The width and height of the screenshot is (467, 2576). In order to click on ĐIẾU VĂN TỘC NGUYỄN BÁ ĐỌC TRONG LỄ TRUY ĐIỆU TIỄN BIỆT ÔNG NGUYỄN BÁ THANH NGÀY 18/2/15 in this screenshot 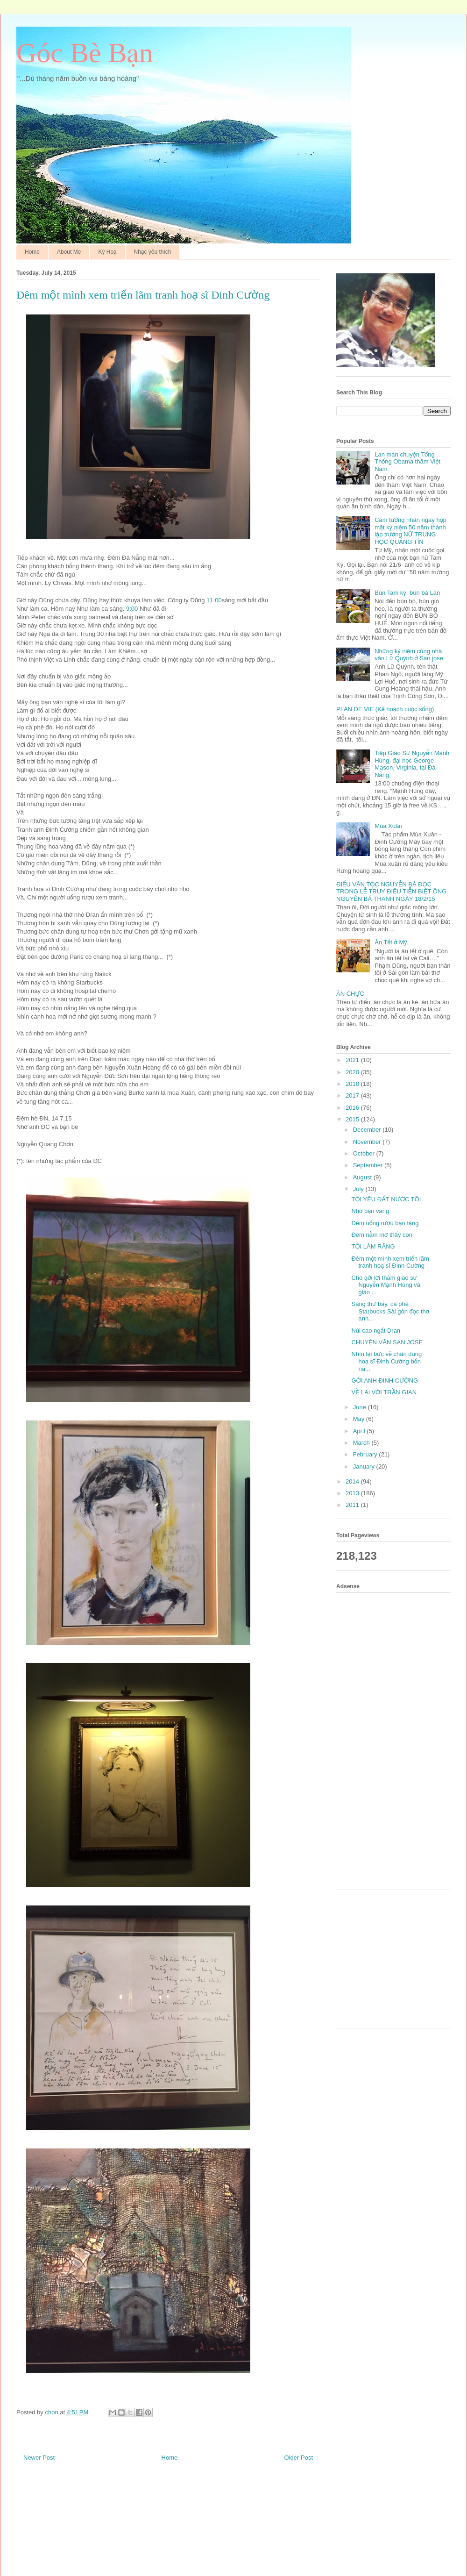, I will do `click(391, 891)`.